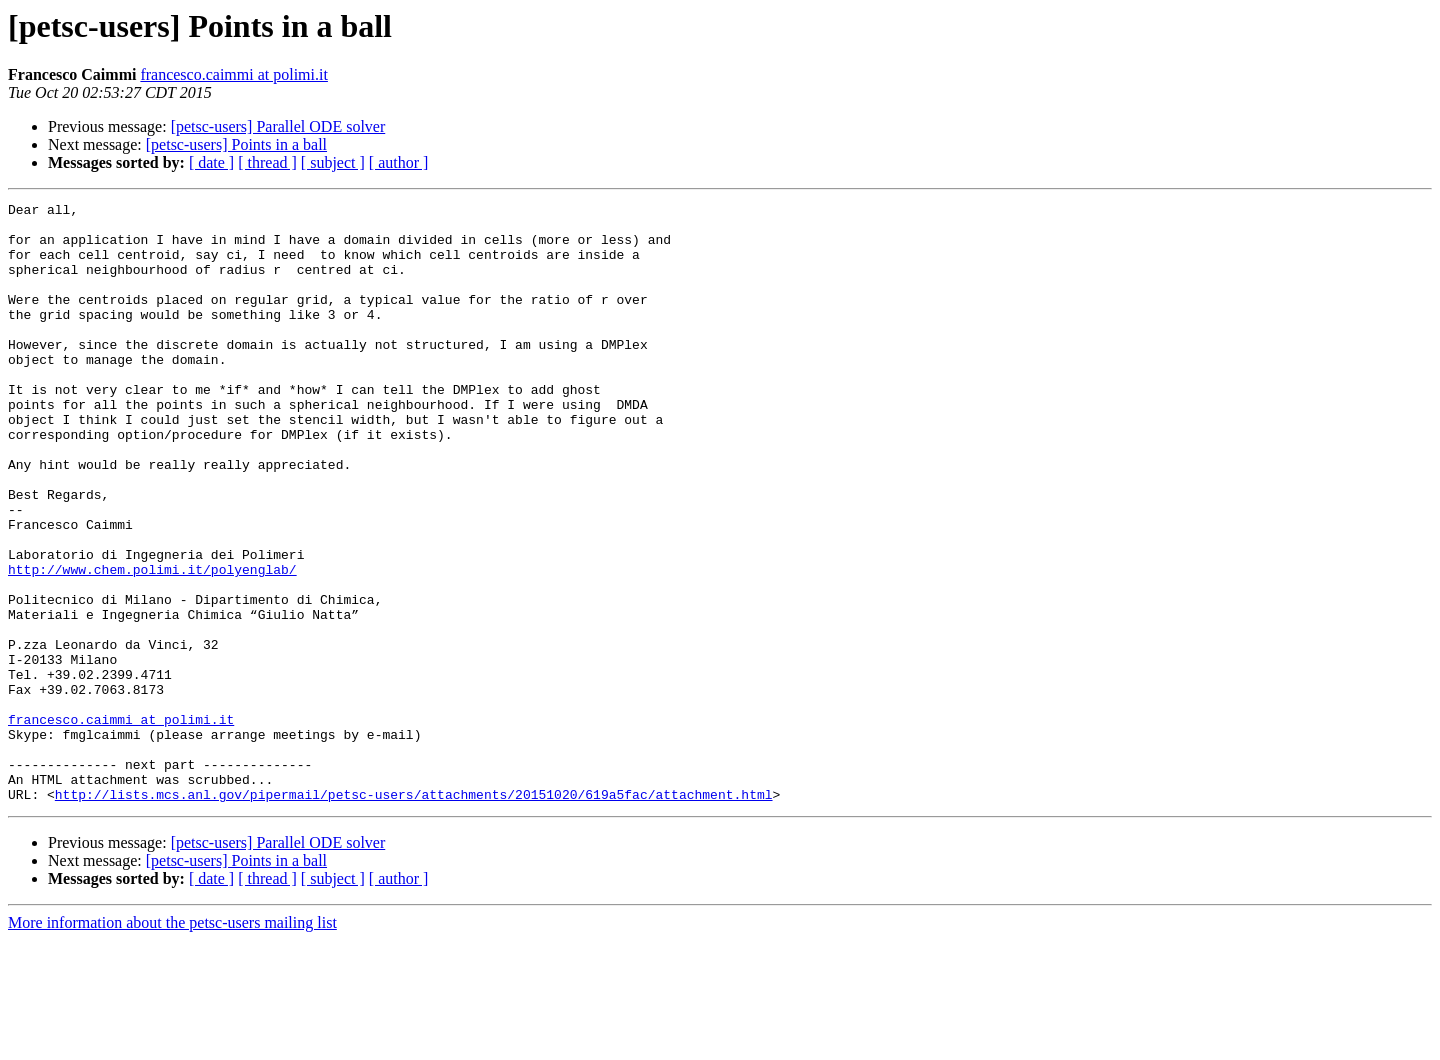 The width and height of the screenshot is (1440, 1060). I want to click on [ subject ], so click(333, 162).